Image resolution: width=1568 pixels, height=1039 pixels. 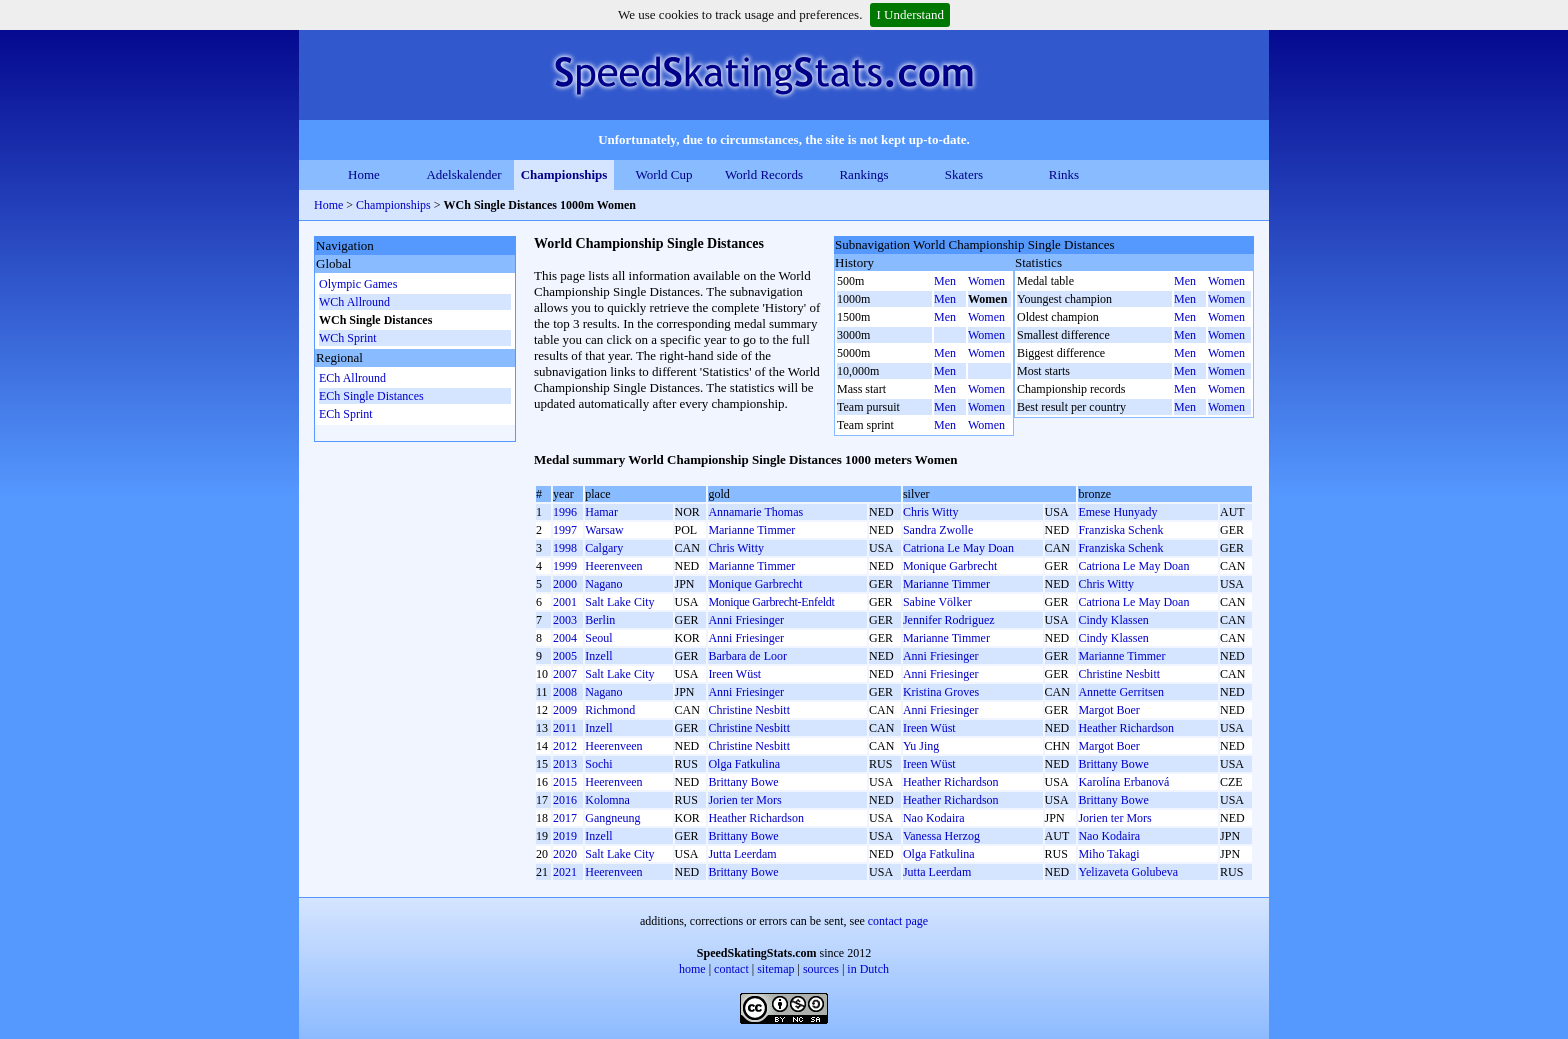 I want to click on Warsaw, so click(x=604, y=530).